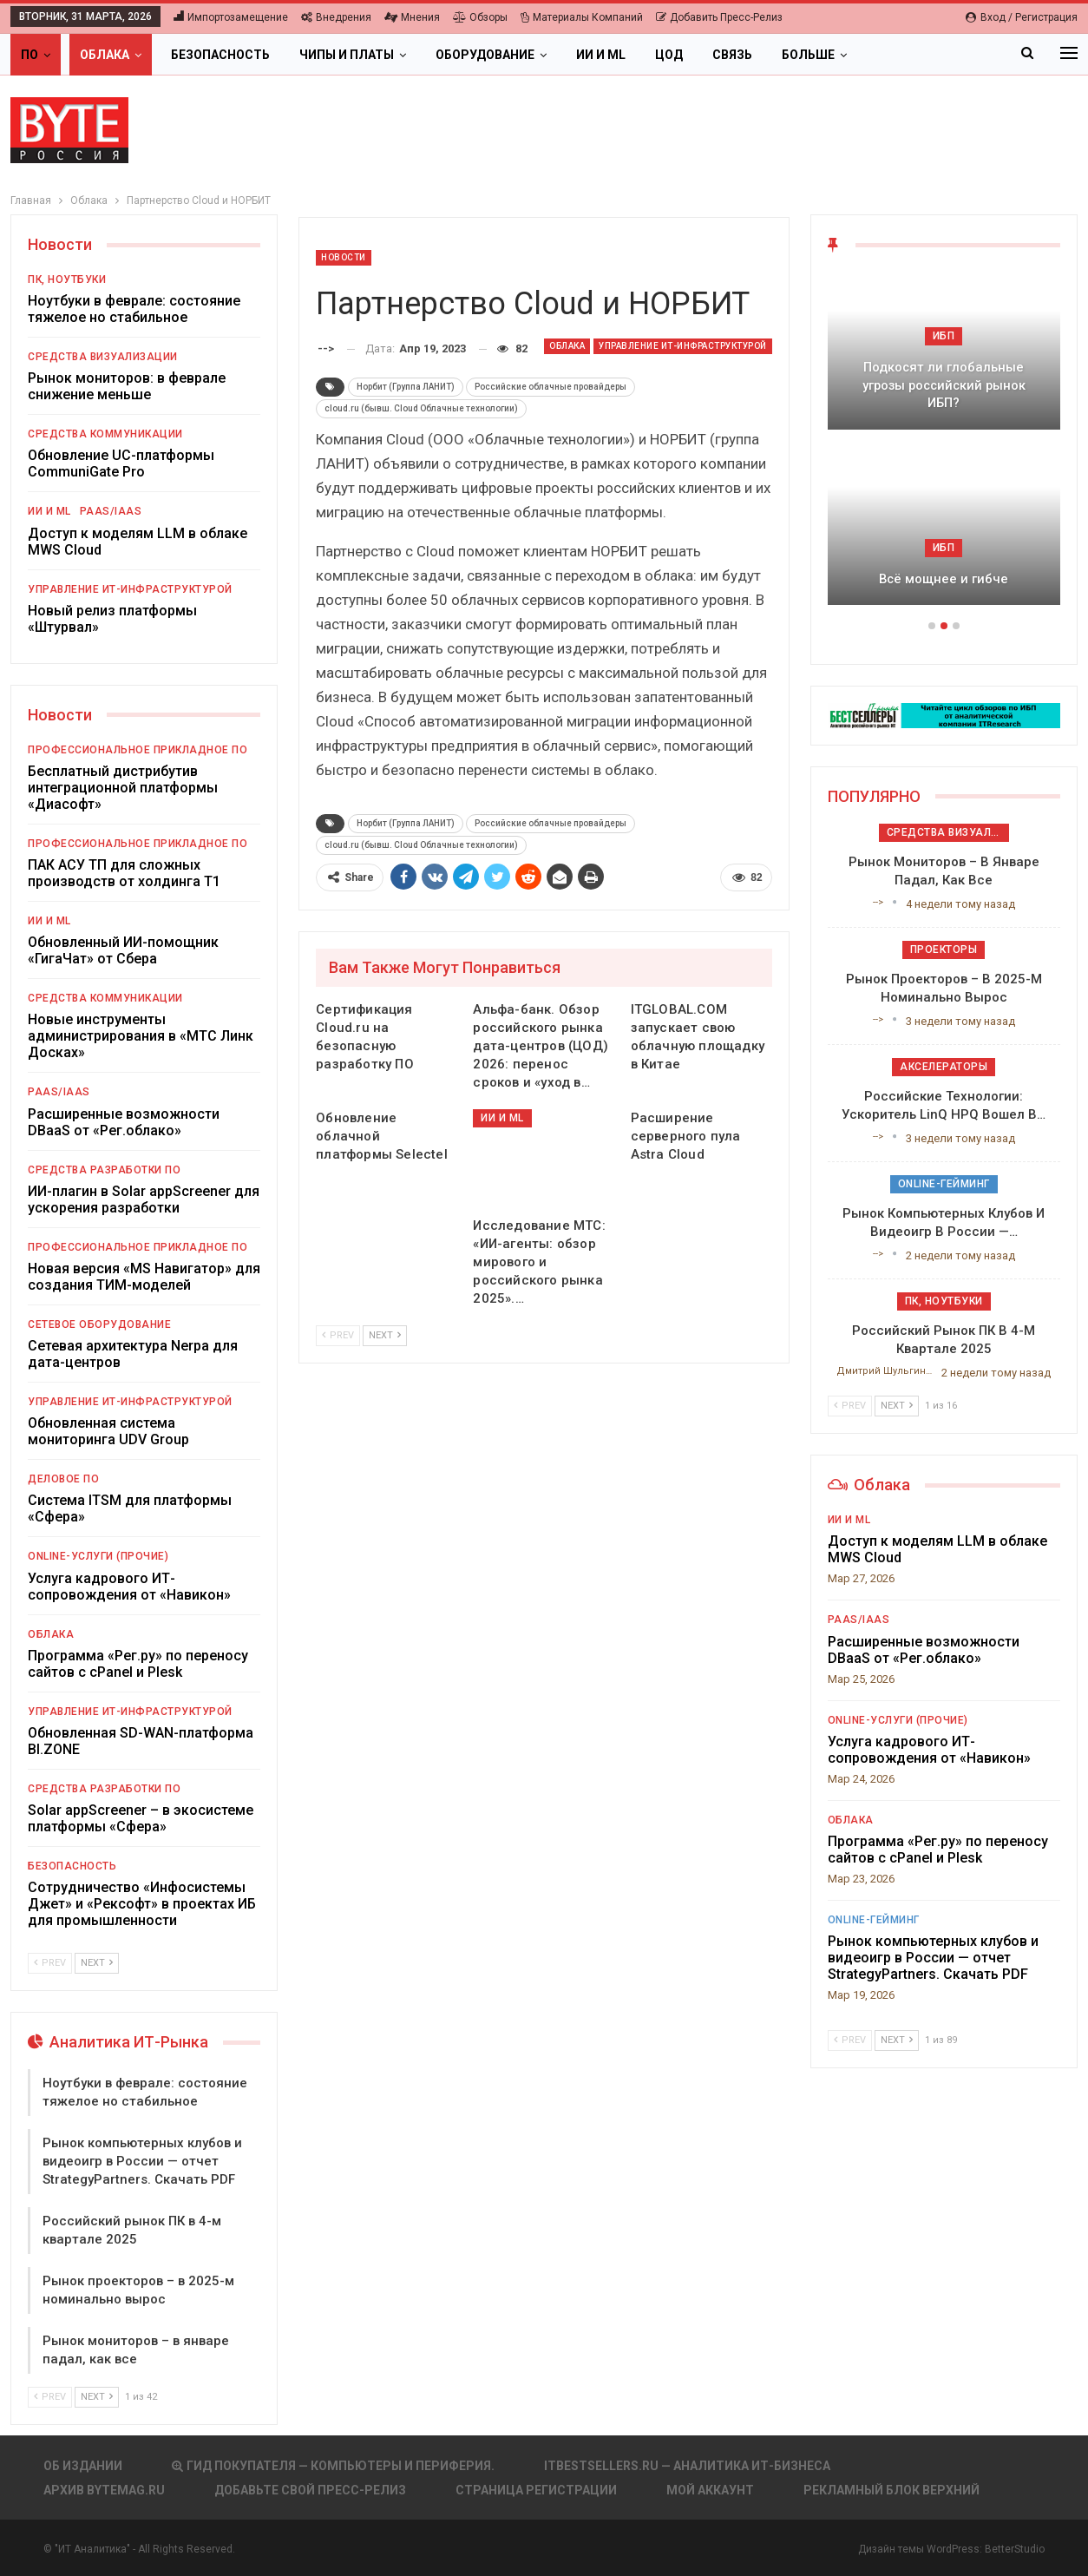 The height and width of the screenshot is (2576, 1088). What do you see at coordinates (98, 1556) in the screenshot?
I see `Online-услуги (прочие)` at bounding box center [98, 1556].